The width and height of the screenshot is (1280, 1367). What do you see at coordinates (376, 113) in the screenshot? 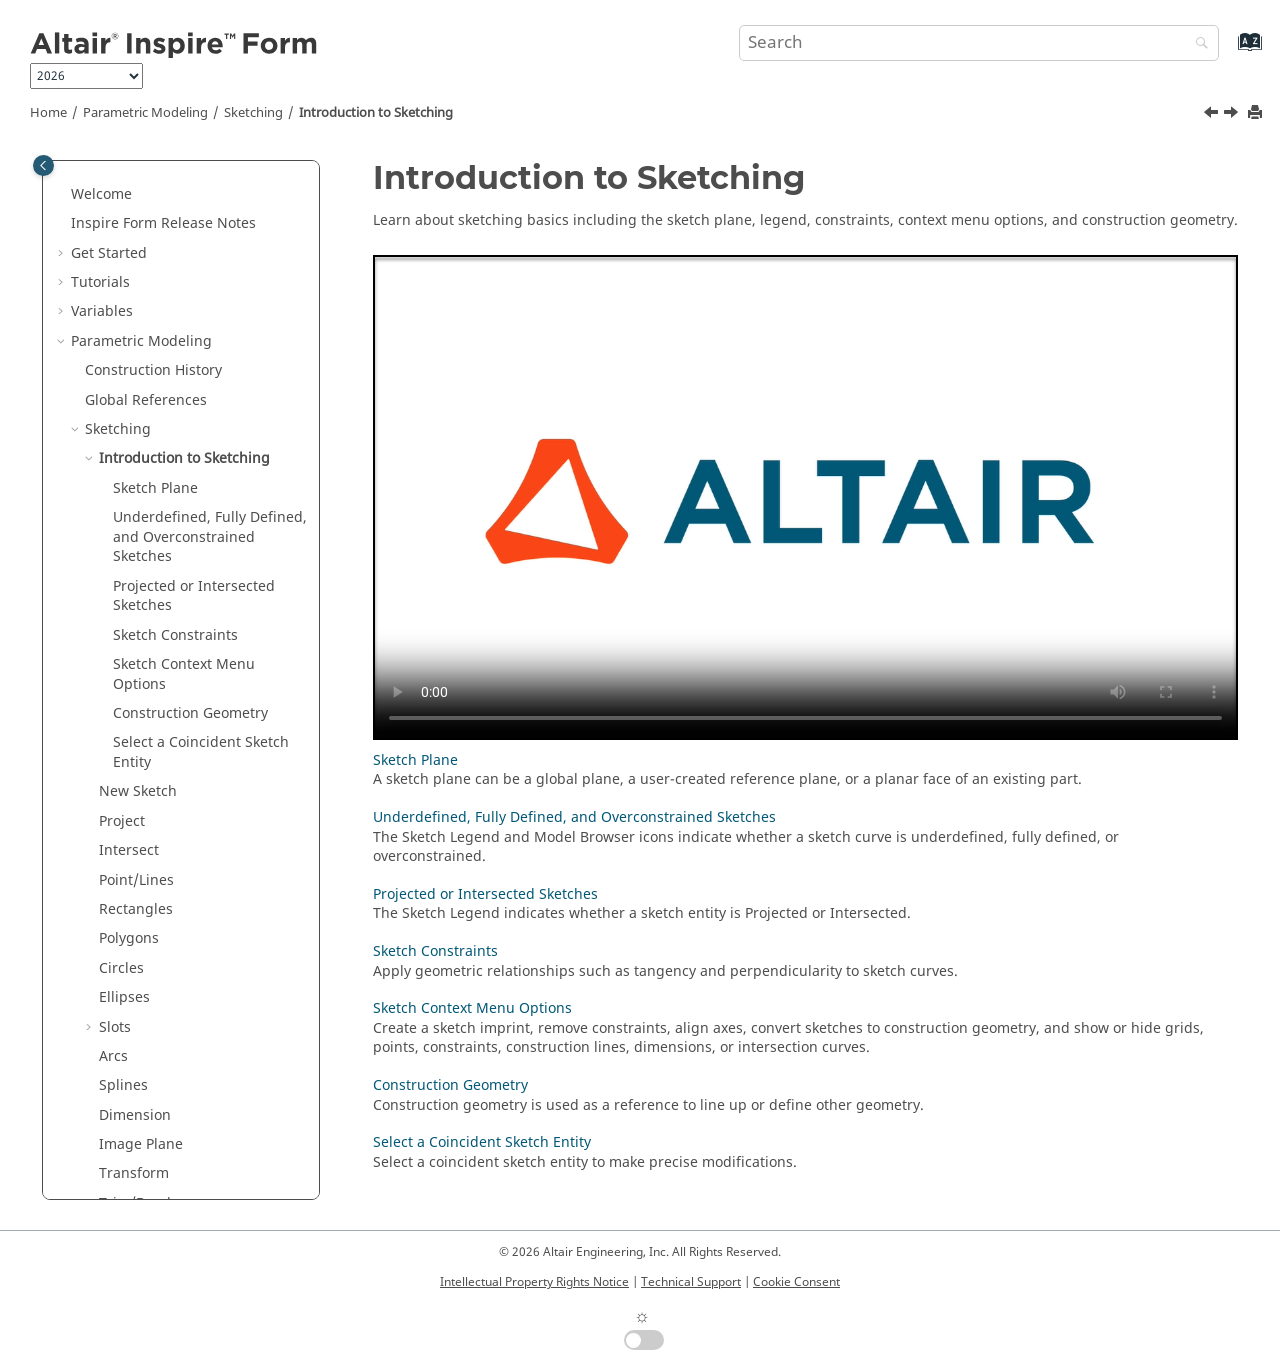
I see `Introduction to Sketching` at bounding box center [376, 113].